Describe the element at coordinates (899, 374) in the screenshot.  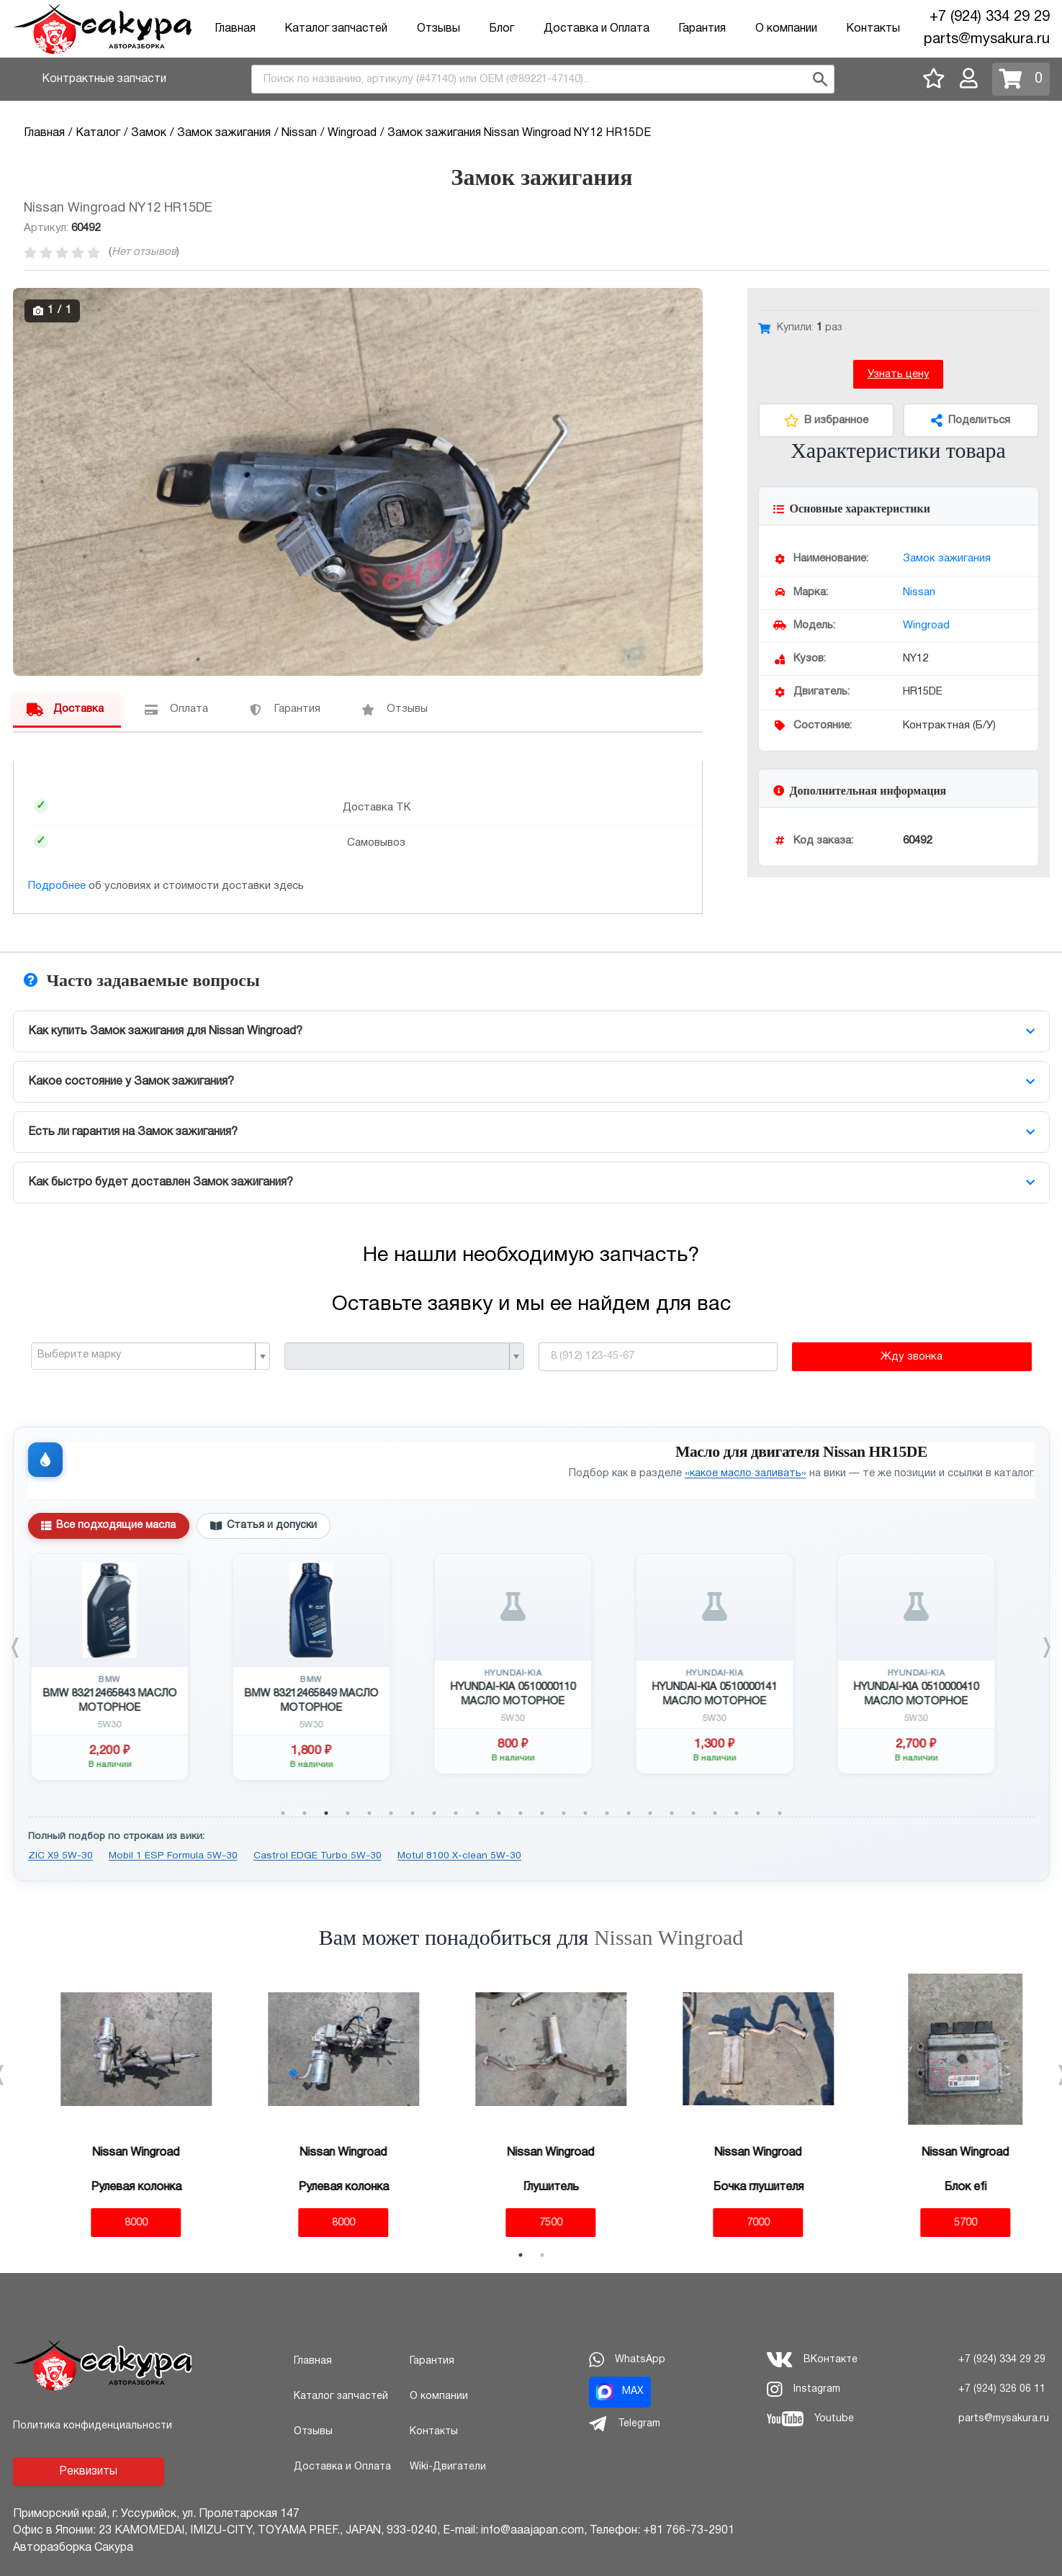
I see `Узнать цену` at that location.